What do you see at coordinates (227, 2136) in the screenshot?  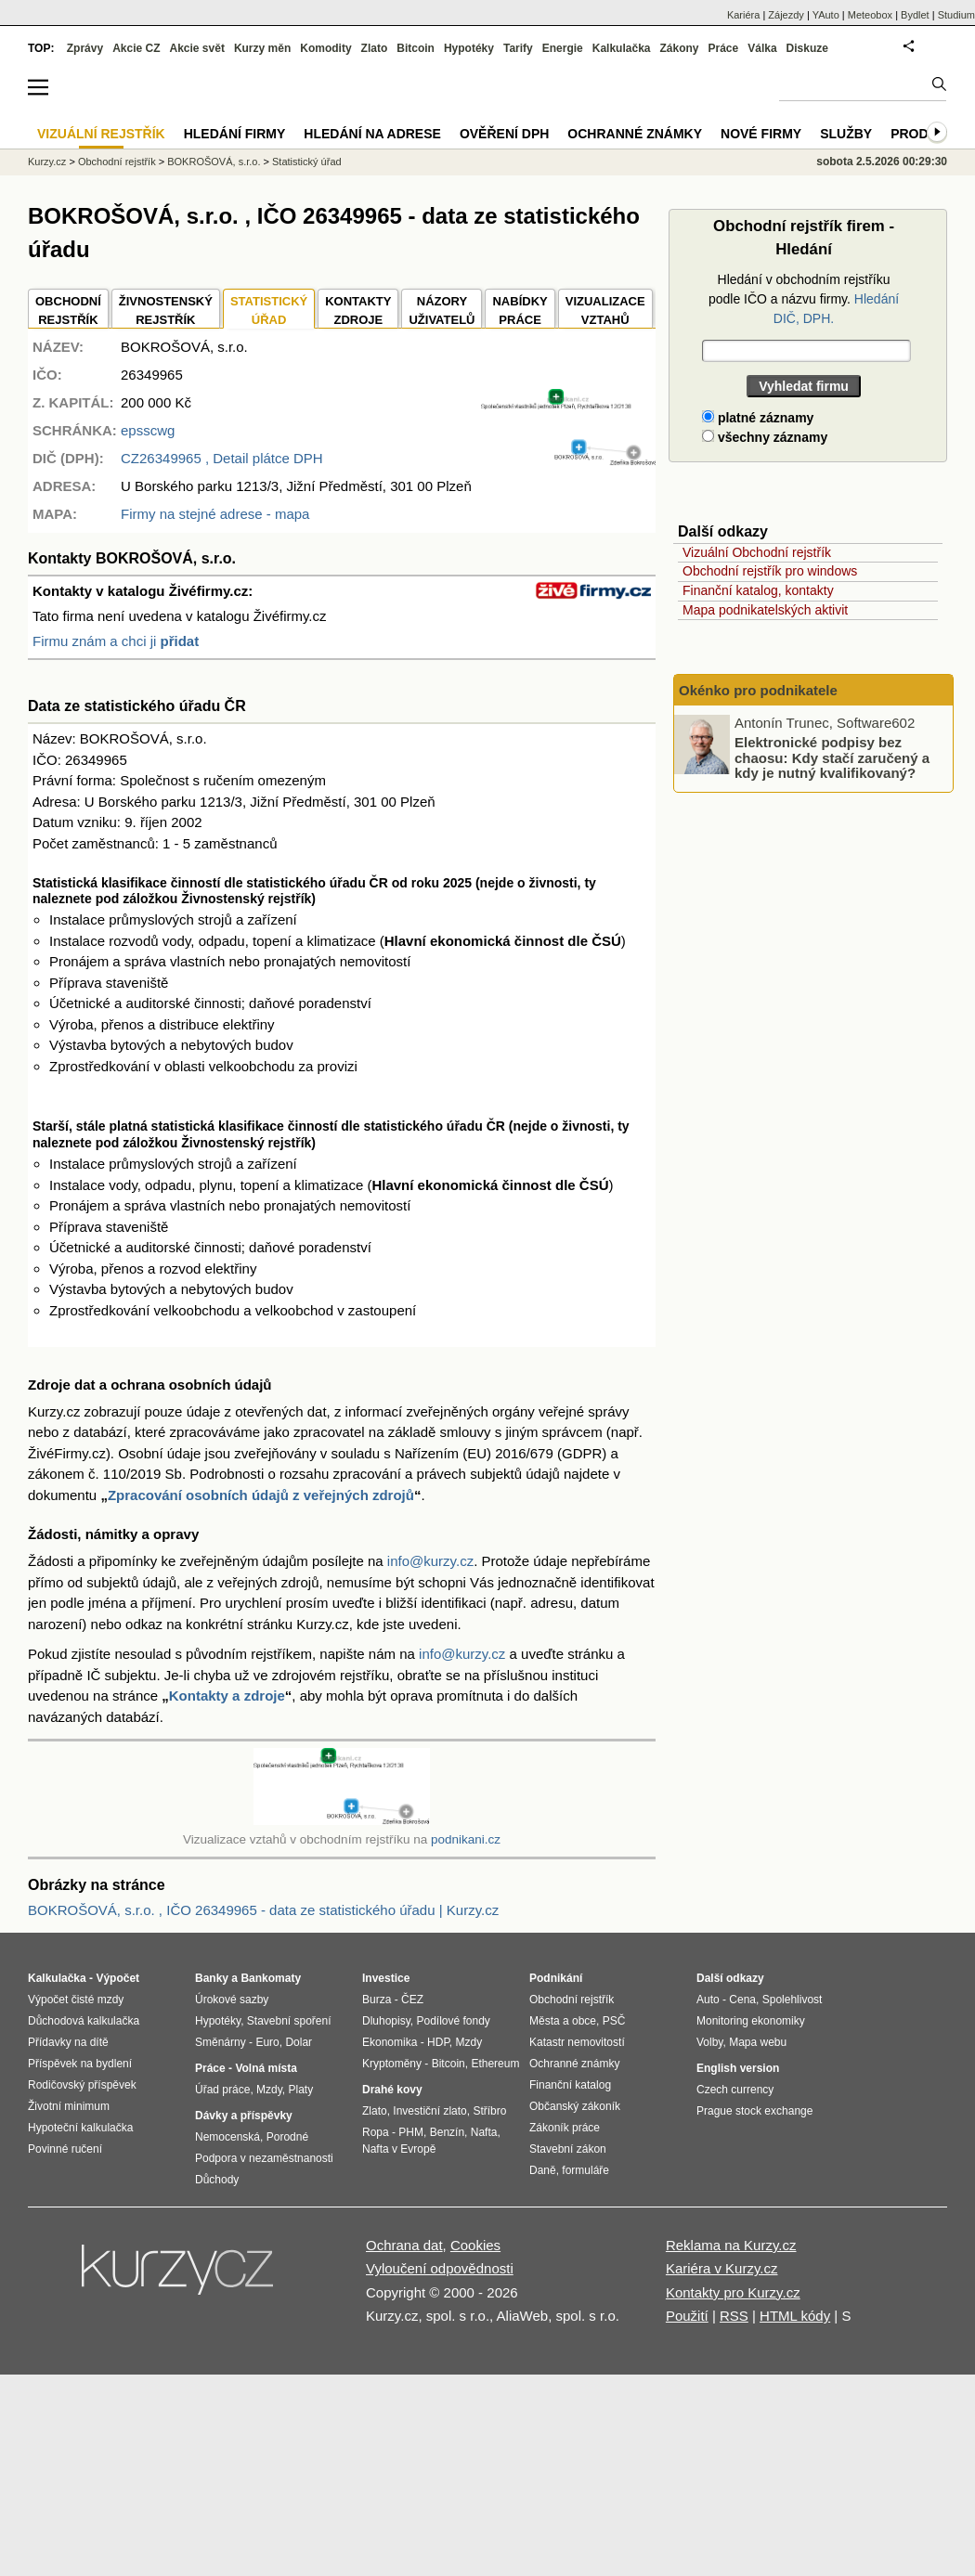 I see `Nemocenská` at bounding box center [227, 2136].